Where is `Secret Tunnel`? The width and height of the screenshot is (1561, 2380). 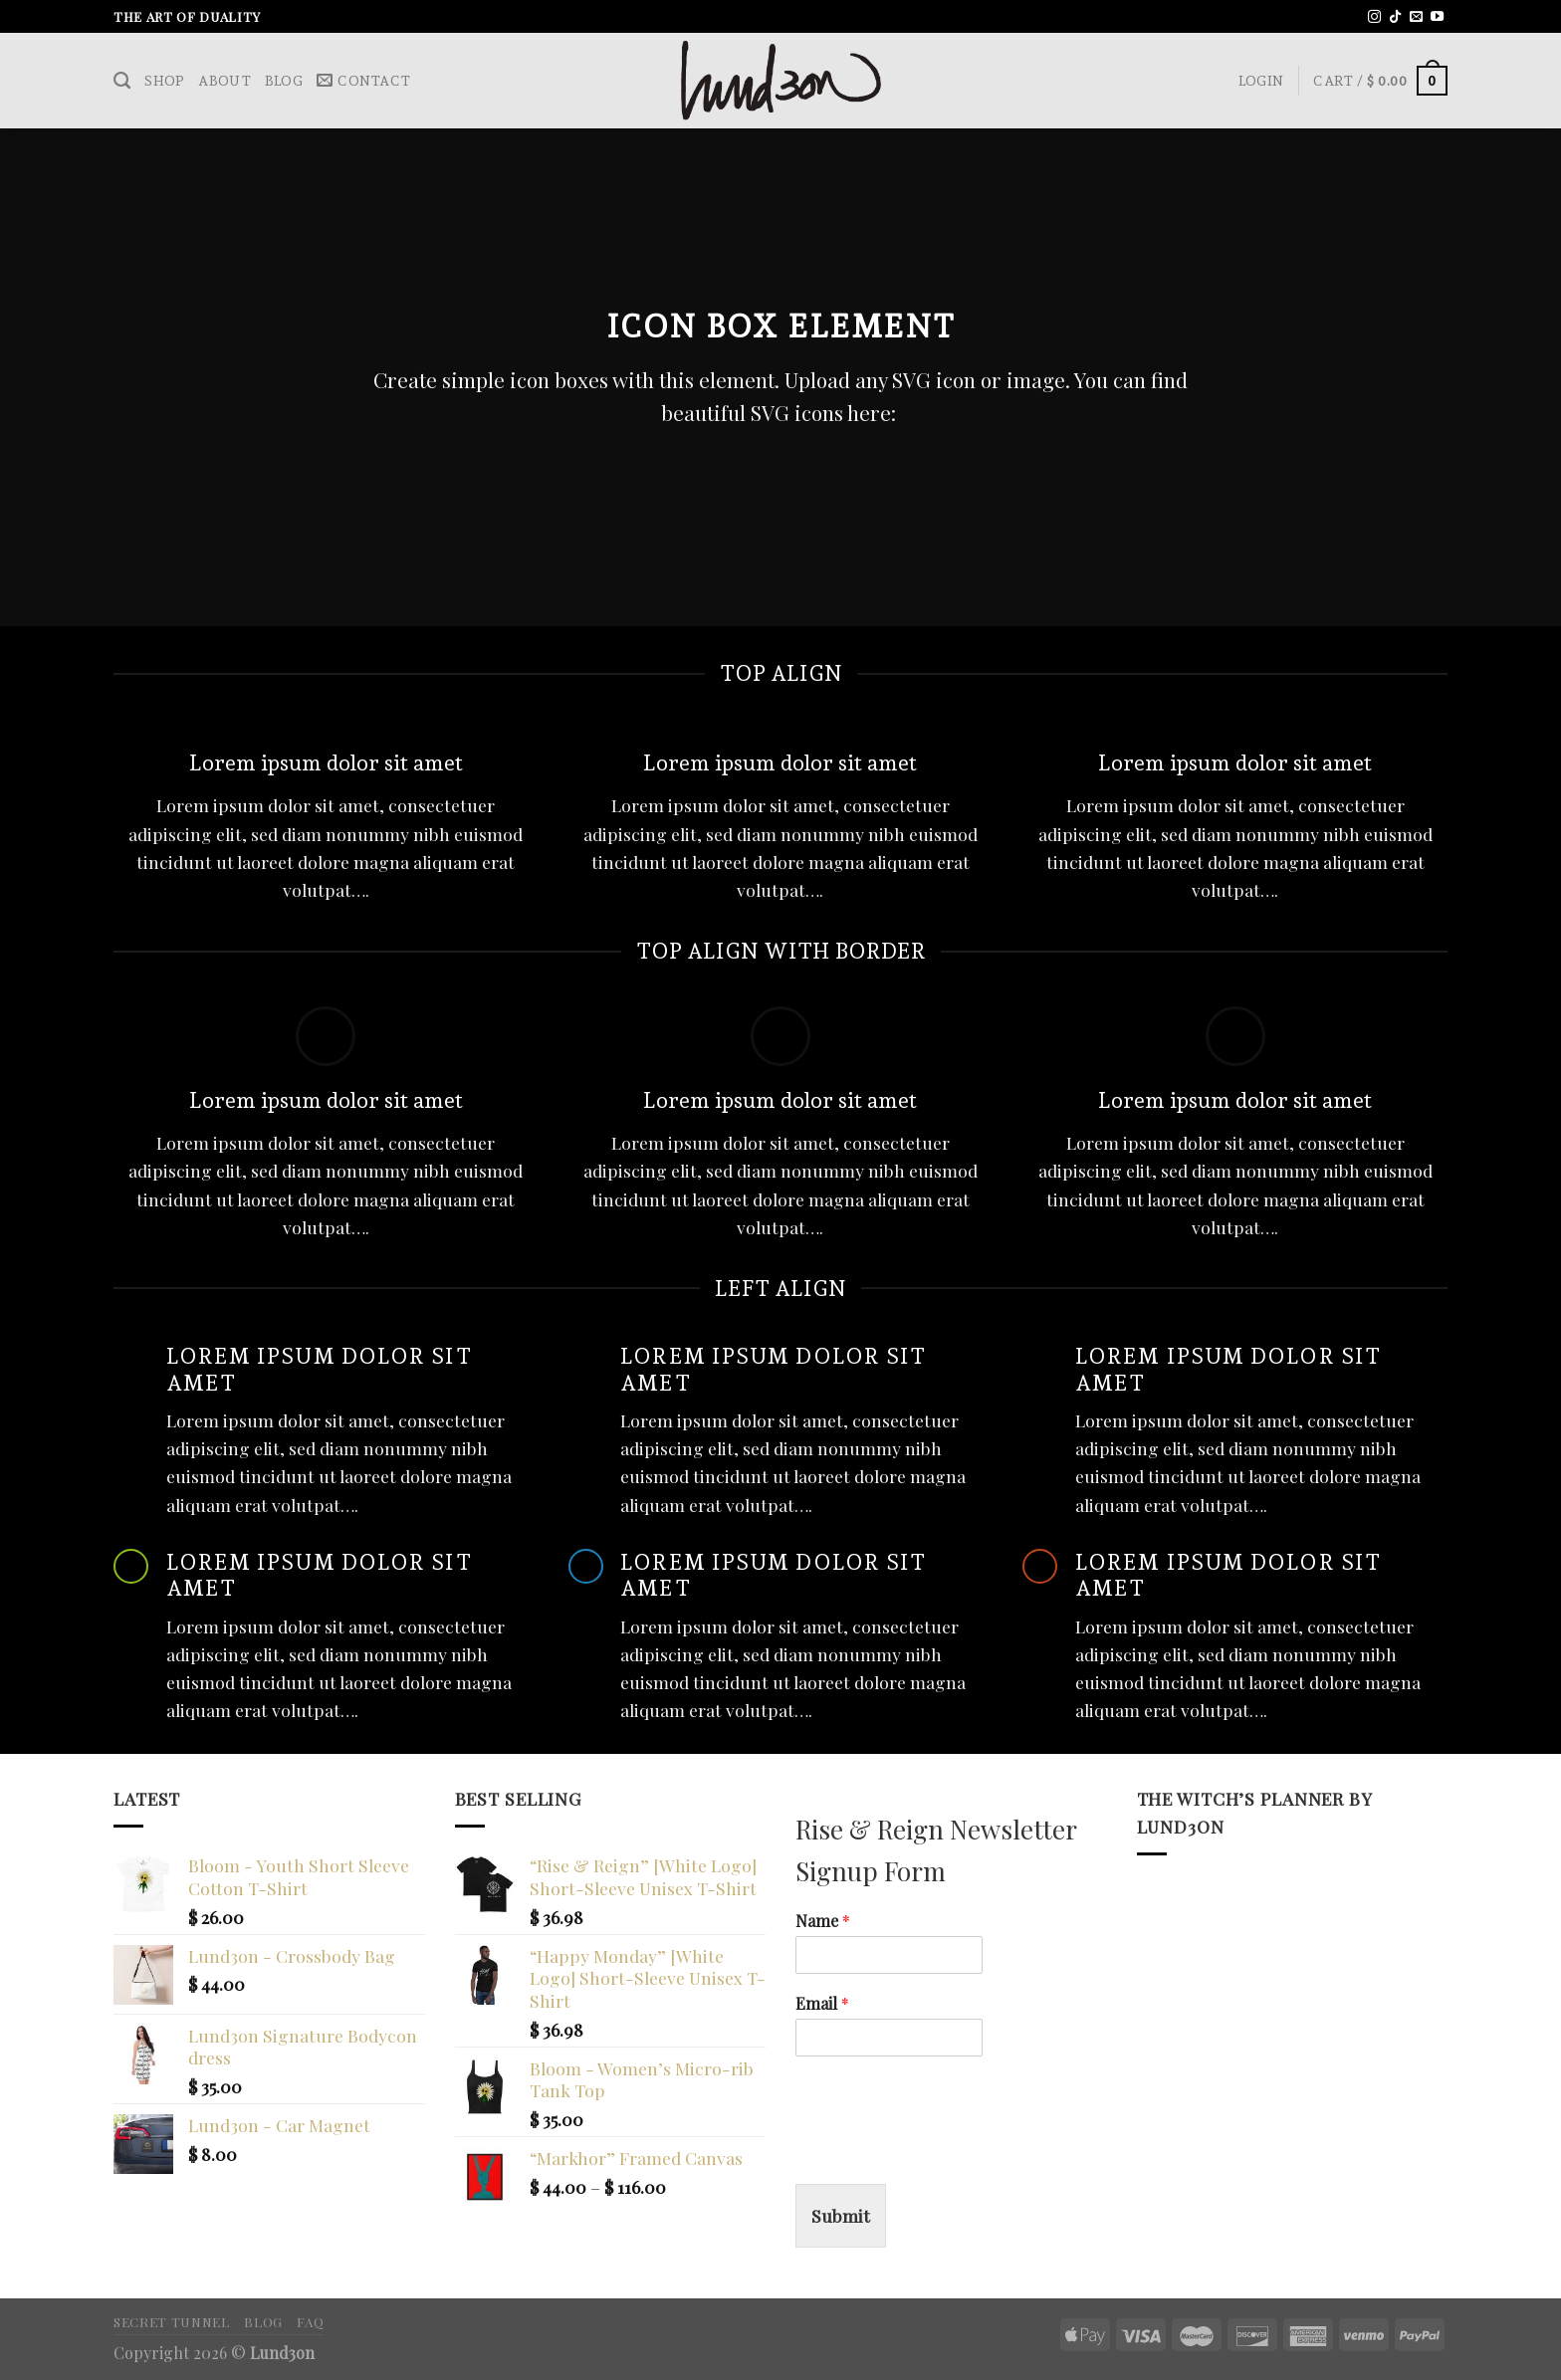
Secret Tunnel is located at coordinates (171, 2321).